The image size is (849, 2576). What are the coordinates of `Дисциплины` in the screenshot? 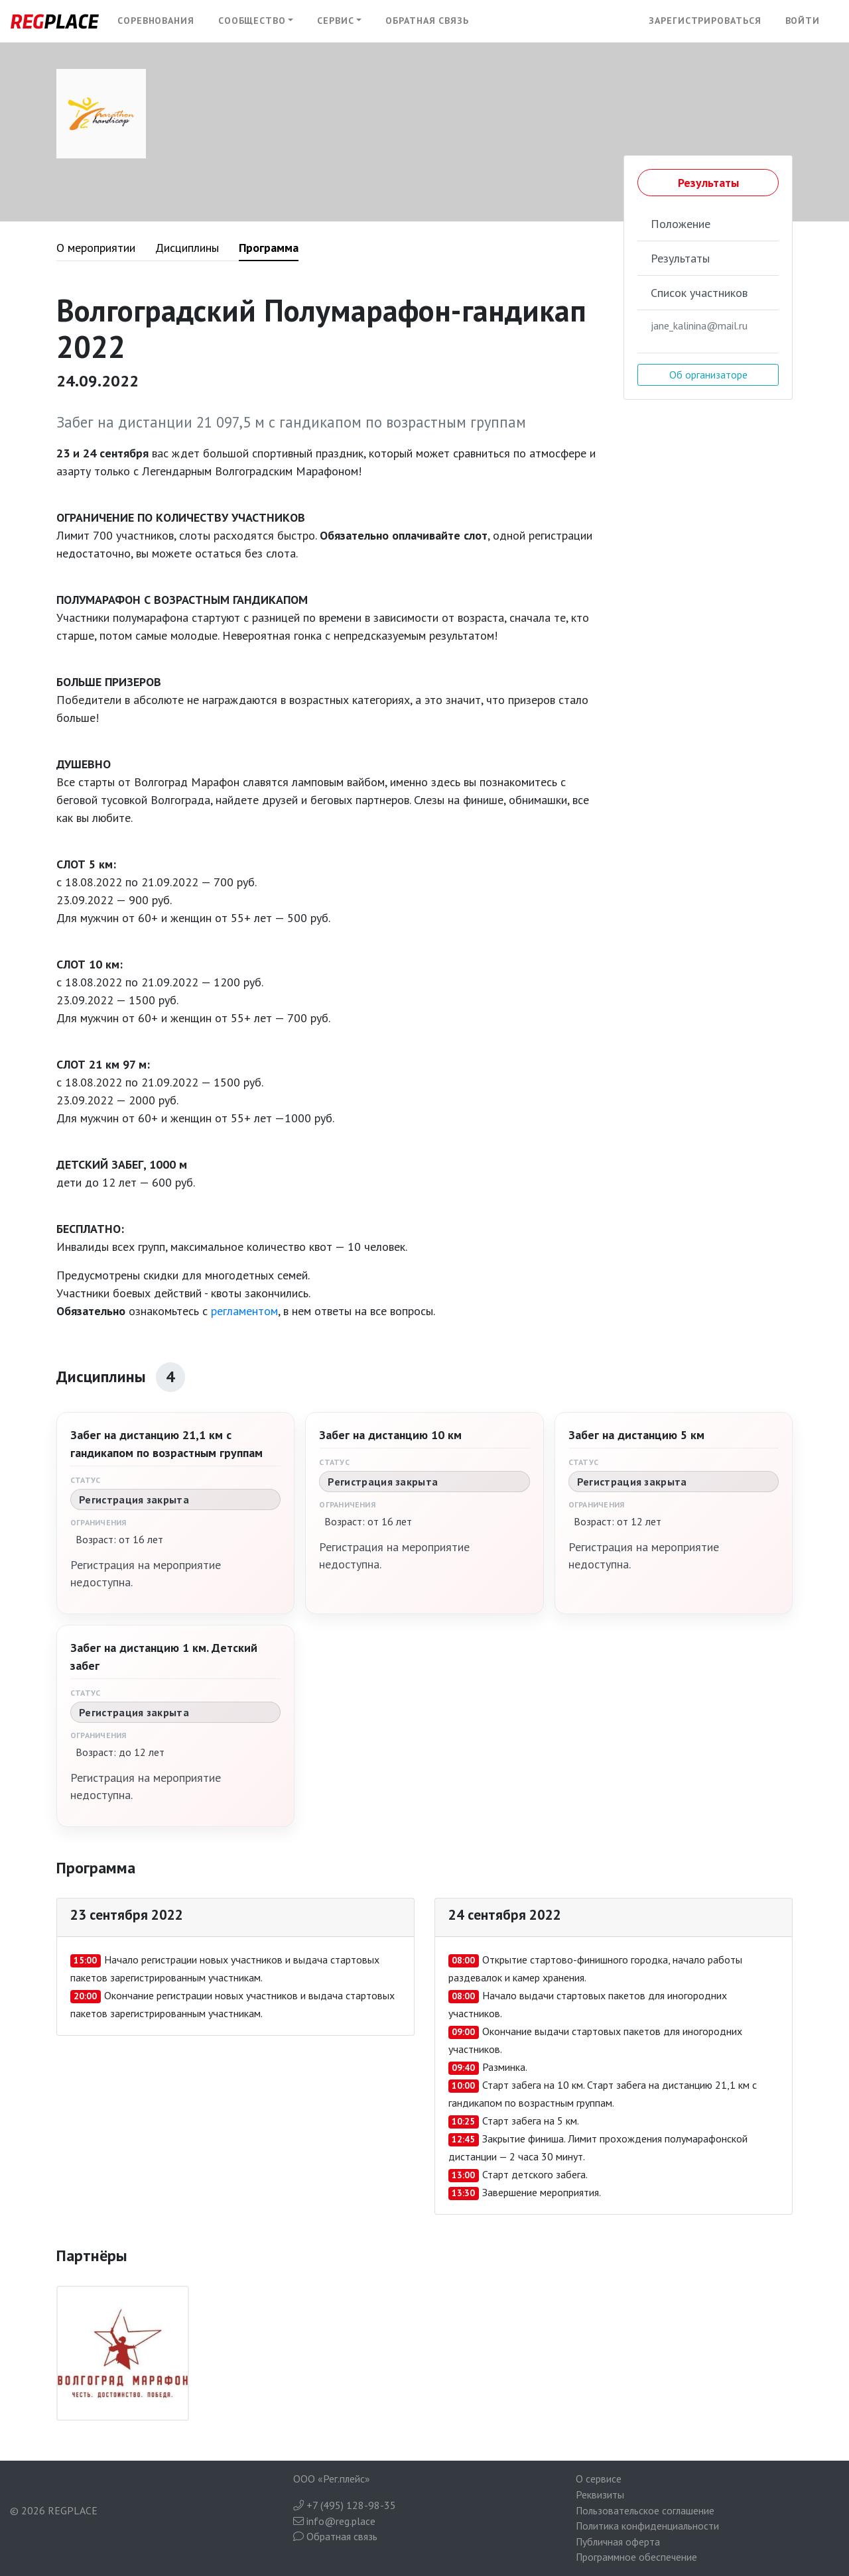 It's located at (187, 247).